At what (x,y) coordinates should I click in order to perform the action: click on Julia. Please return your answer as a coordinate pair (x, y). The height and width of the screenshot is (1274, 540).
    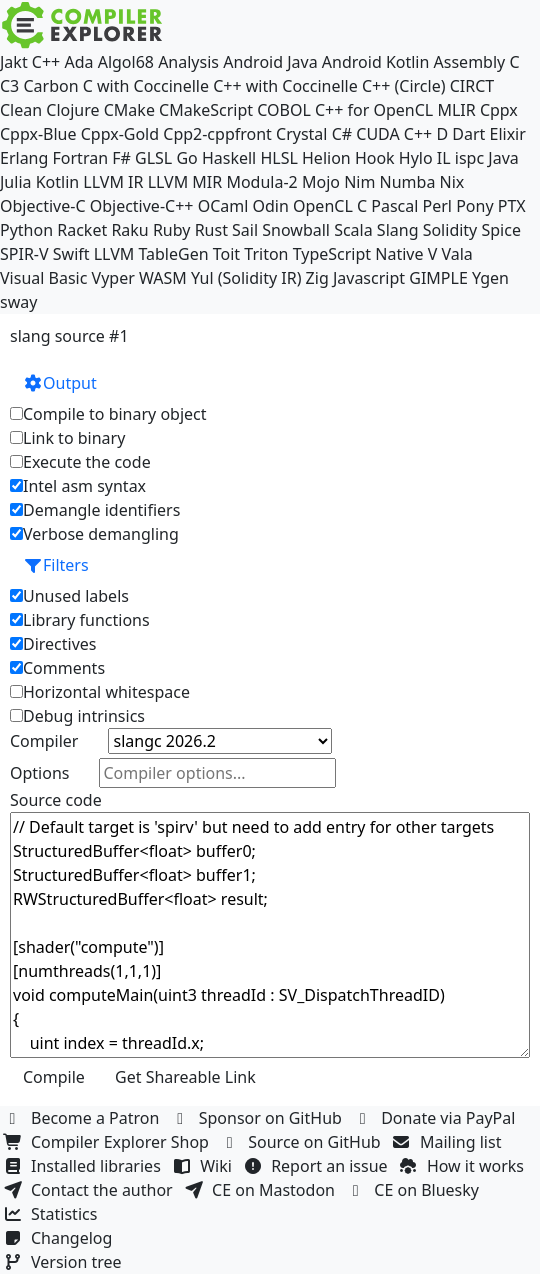
    Looking at the image, I should click on (16, 182).